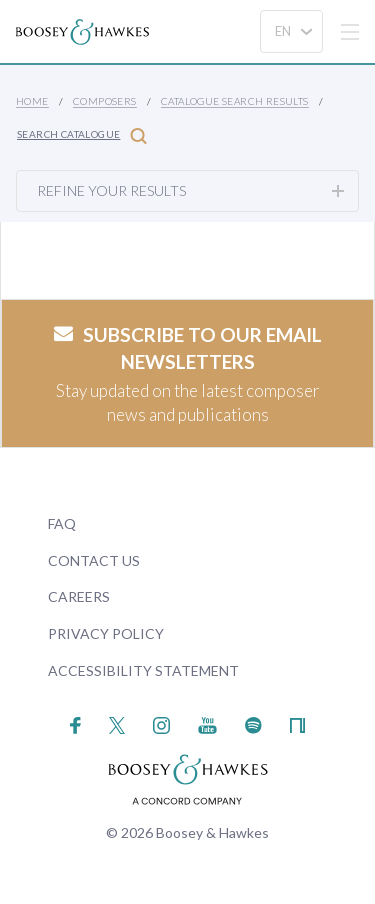 The image size is (375, 904). I want to click on Catalogue Search Results, so click(235, 101).